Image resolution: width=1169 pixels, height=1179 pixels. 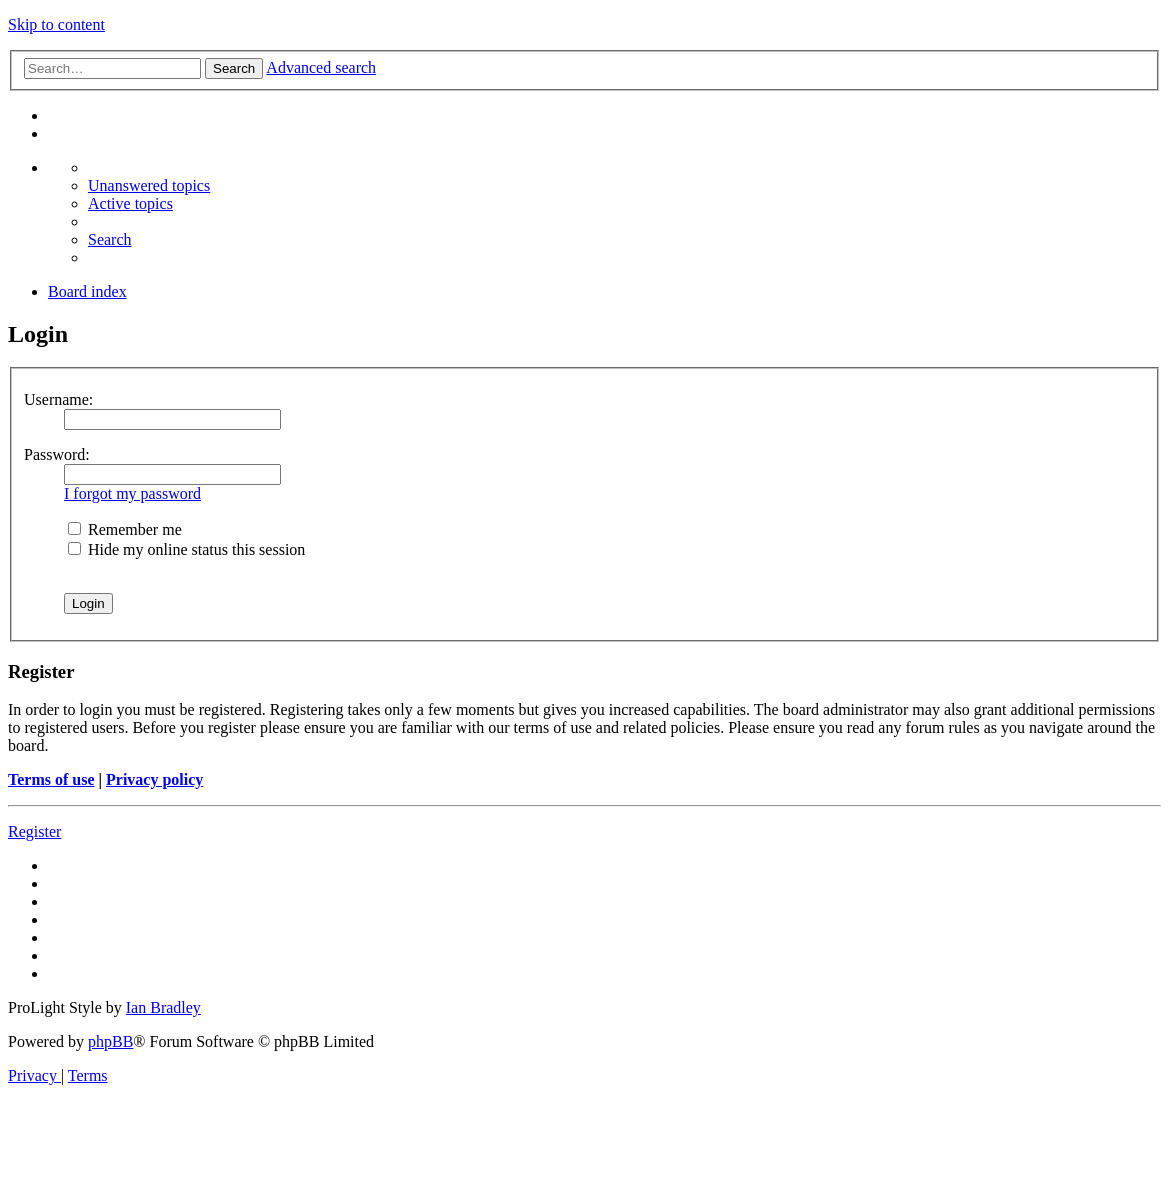 What do you see at coordinates (186, 549) in the screenshot?
I see `Hide my online status this session` at bounding box center [186, 549].